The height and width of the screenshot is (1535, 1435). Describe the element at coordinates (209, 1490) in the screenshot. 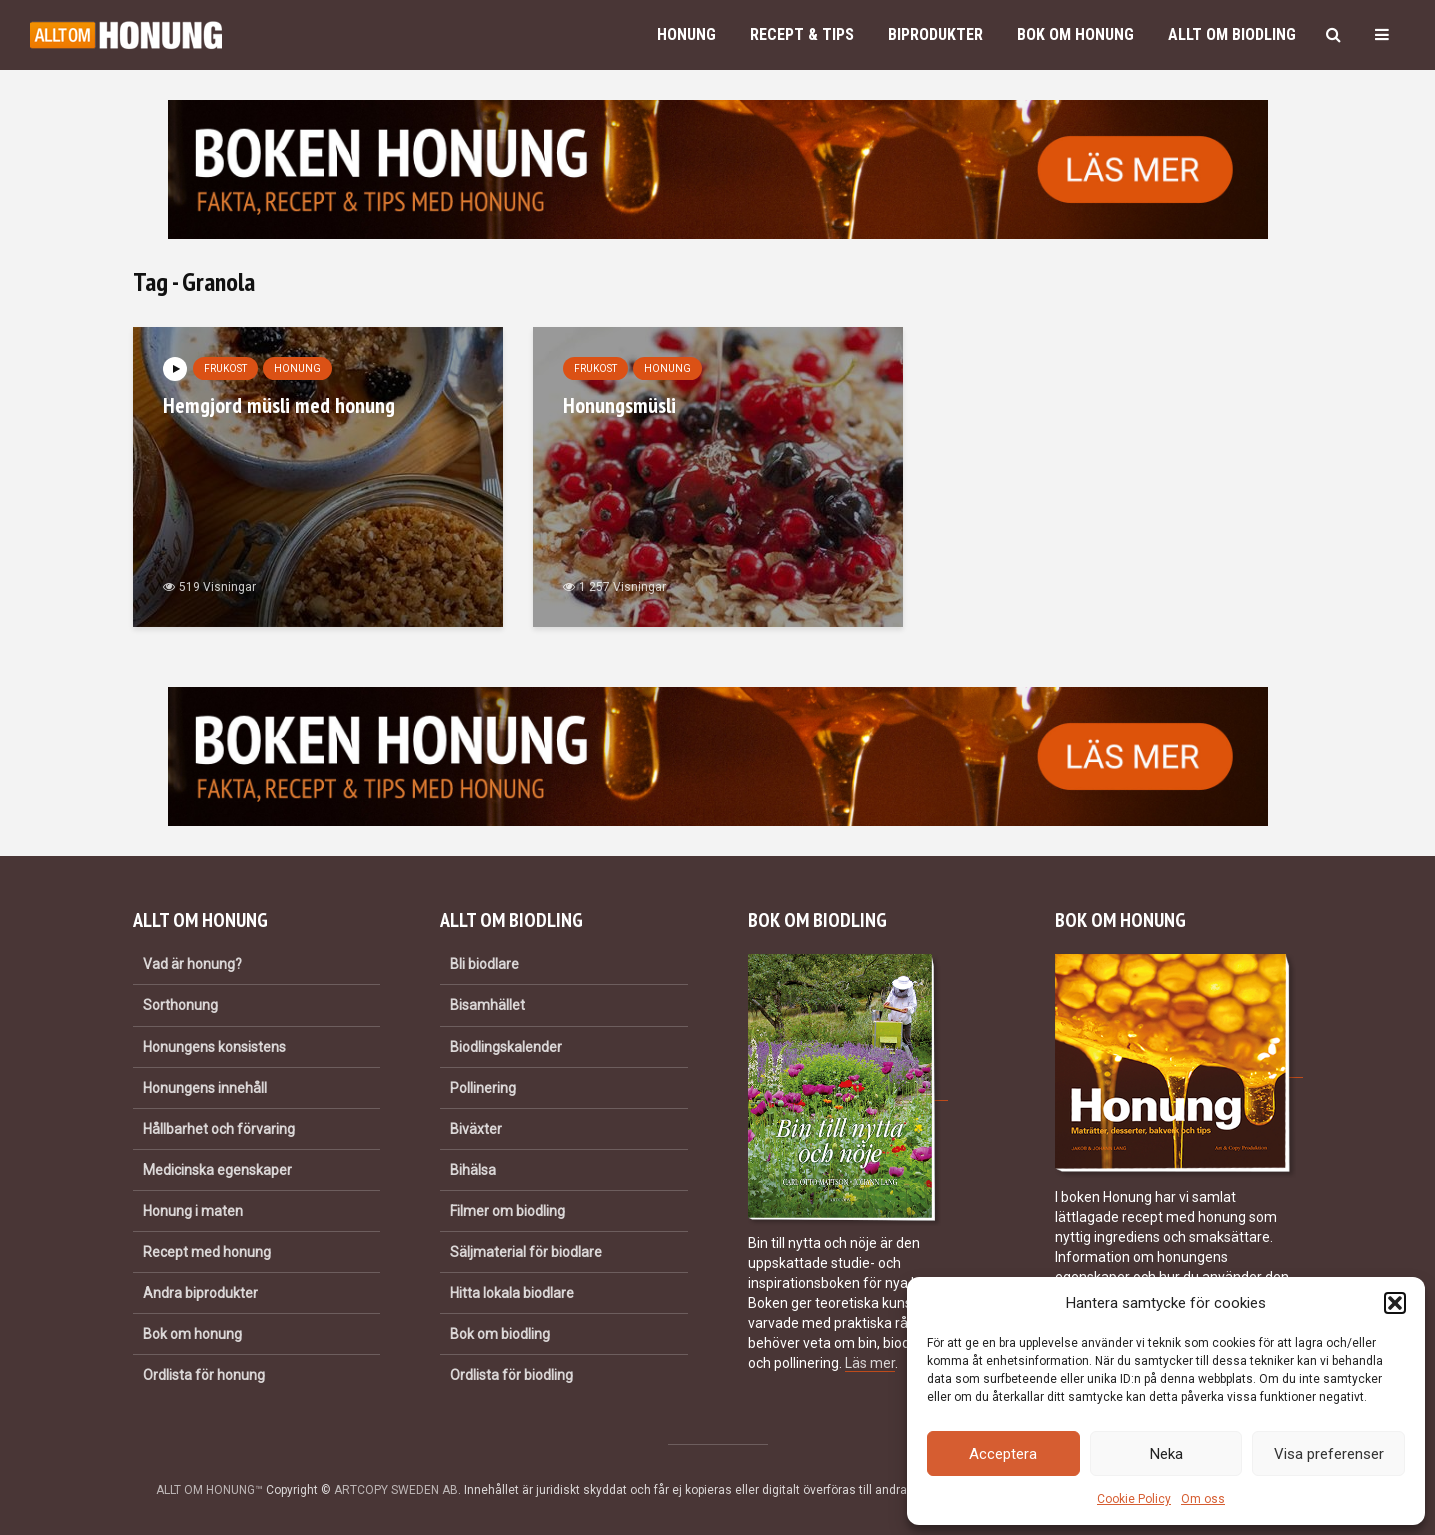

I see `ALLT OM HONUNG™` at that location.